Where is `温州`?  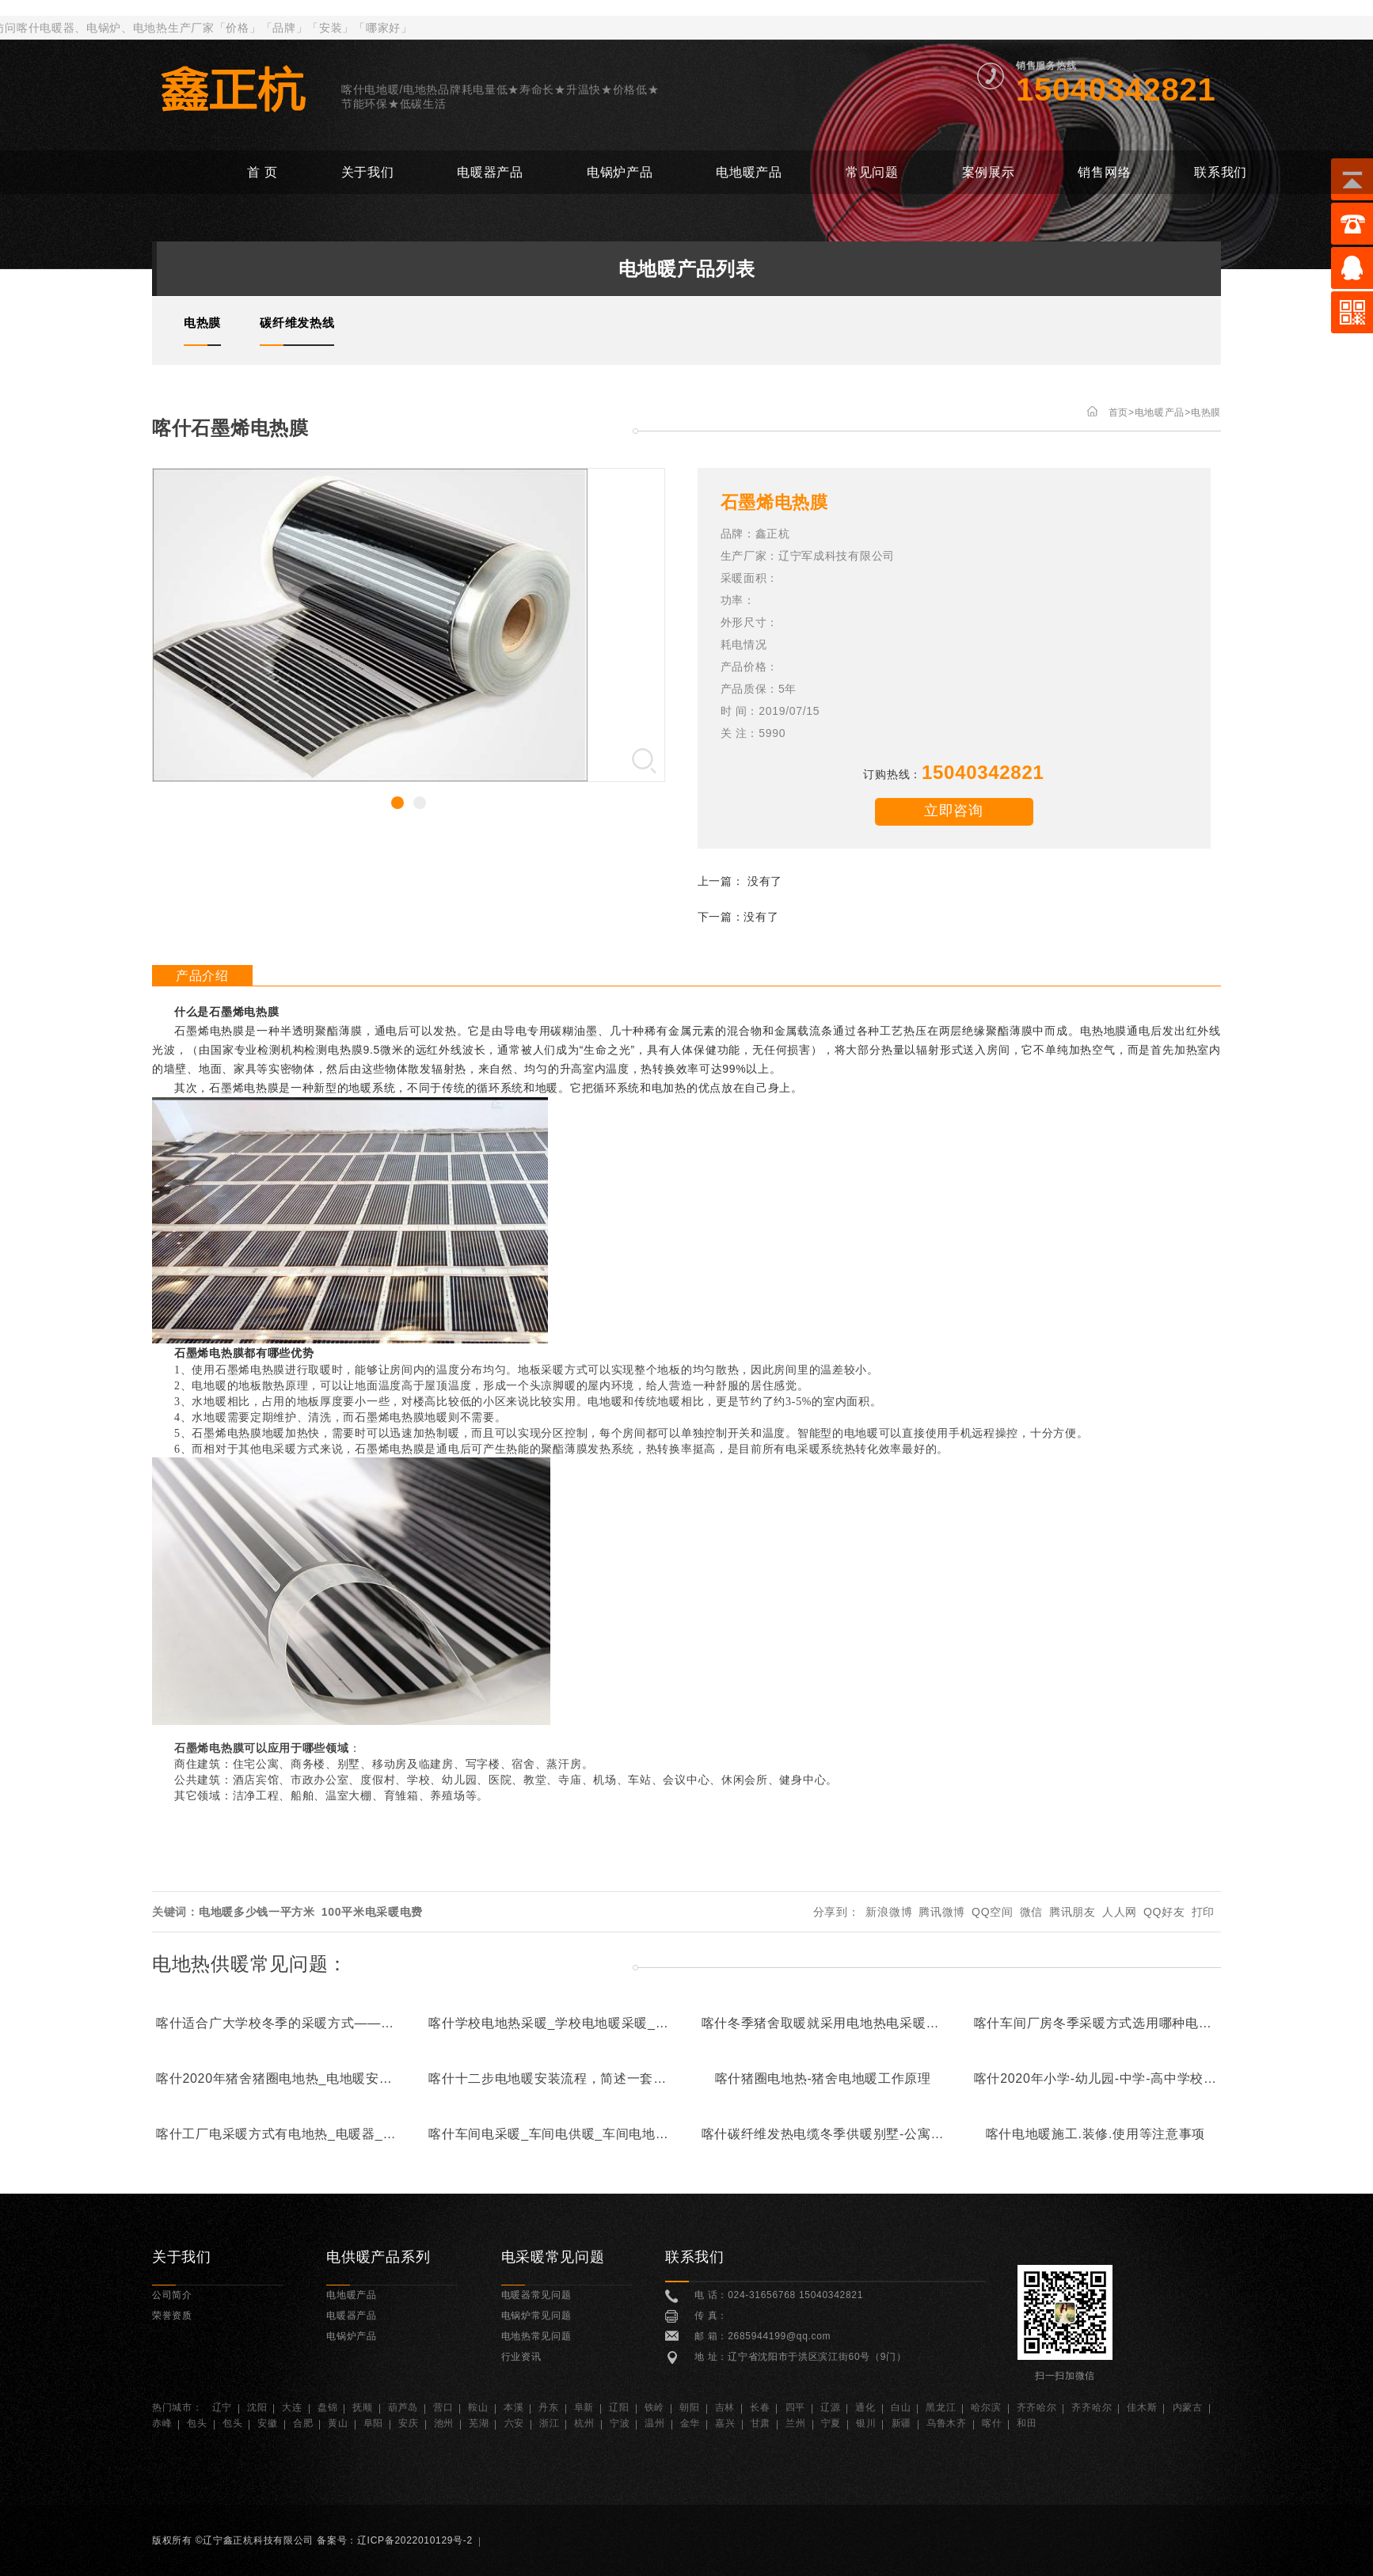
温州 is located at coordinates (654, 2423).